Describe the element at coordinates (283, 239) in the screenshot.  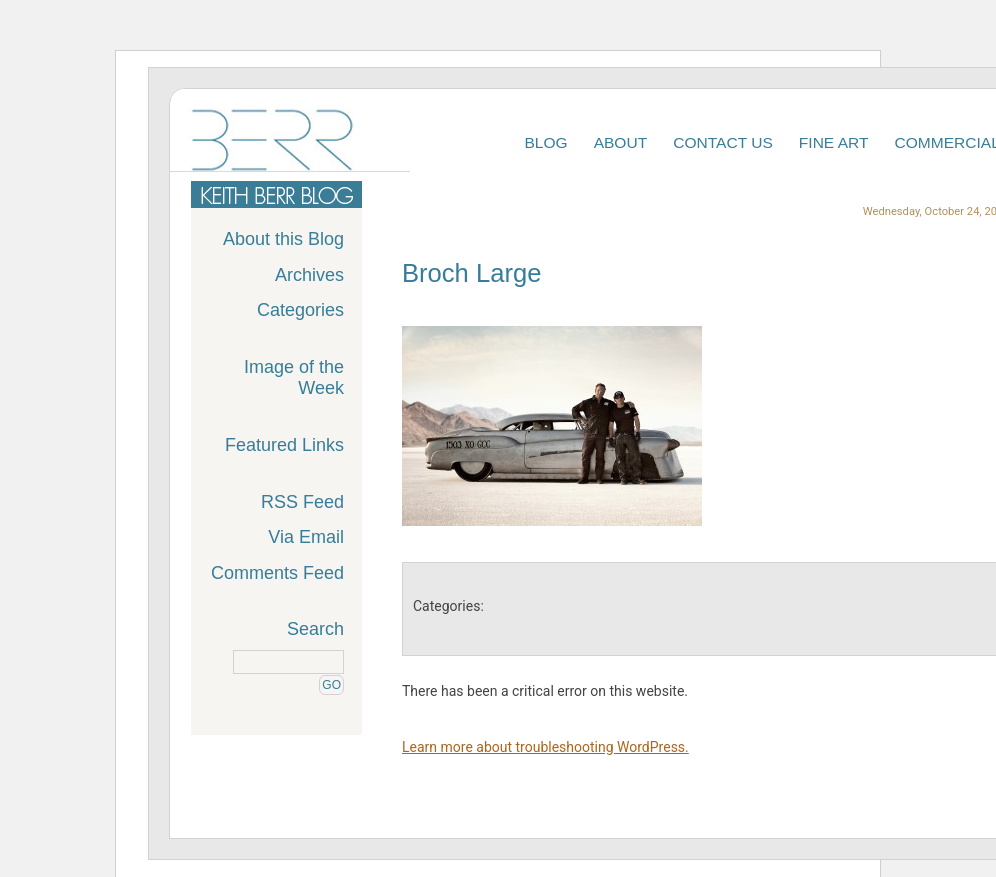
I see `About this Blog` at that location.